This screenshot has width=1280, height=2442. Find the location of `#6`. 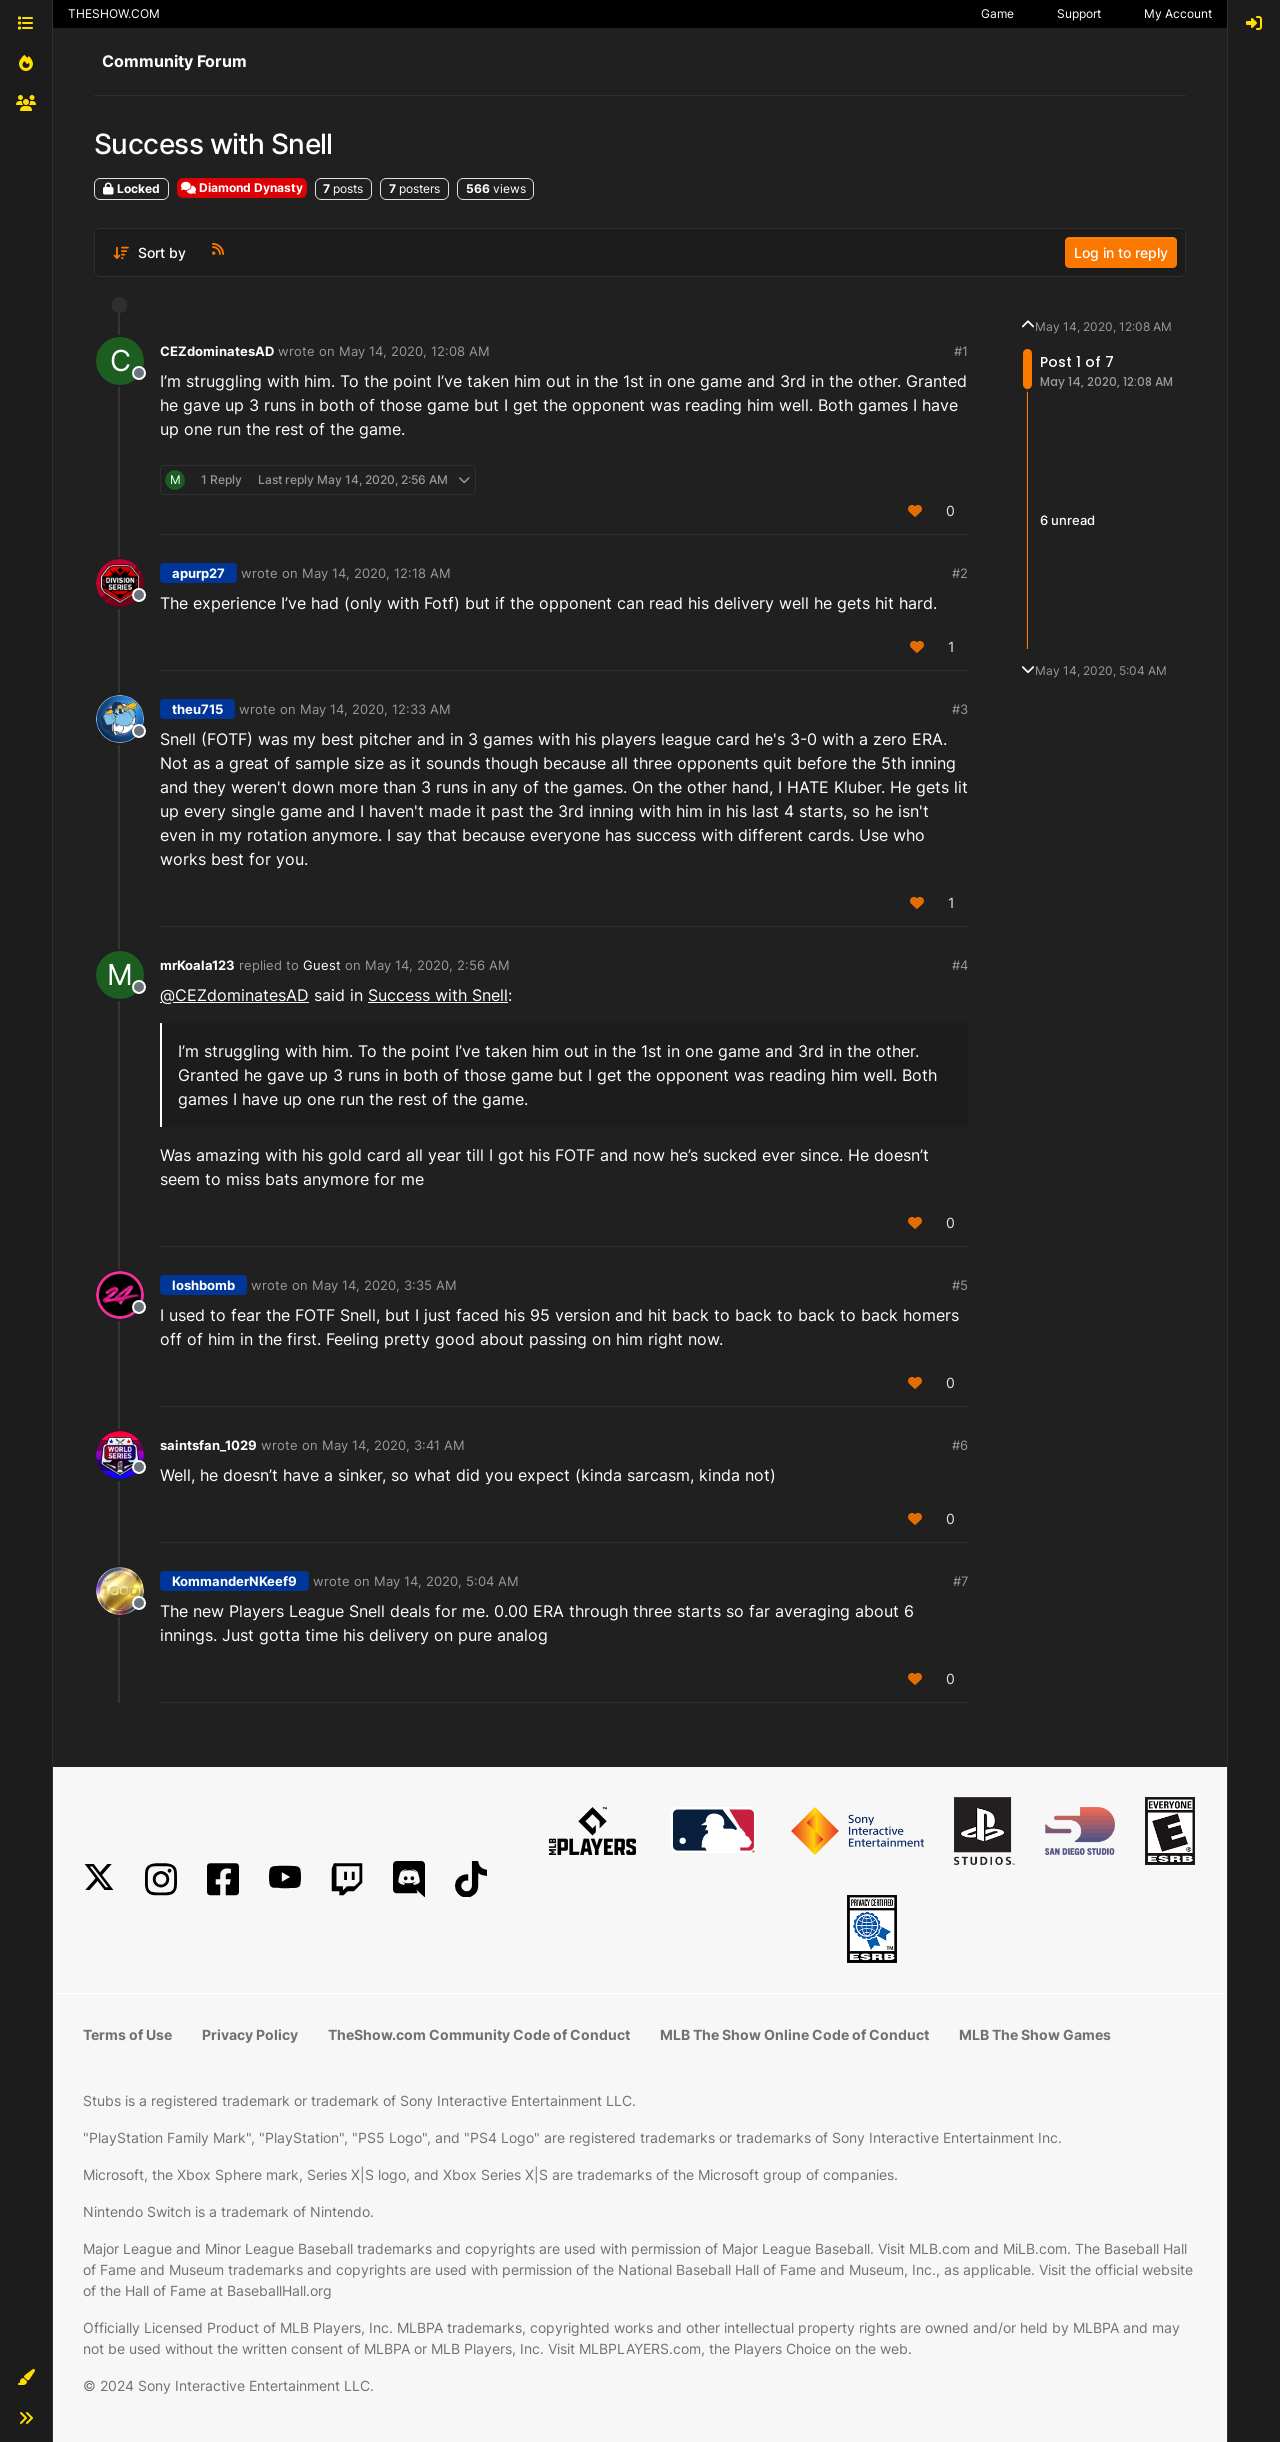

#6 is located at coordinates (960, 1445).